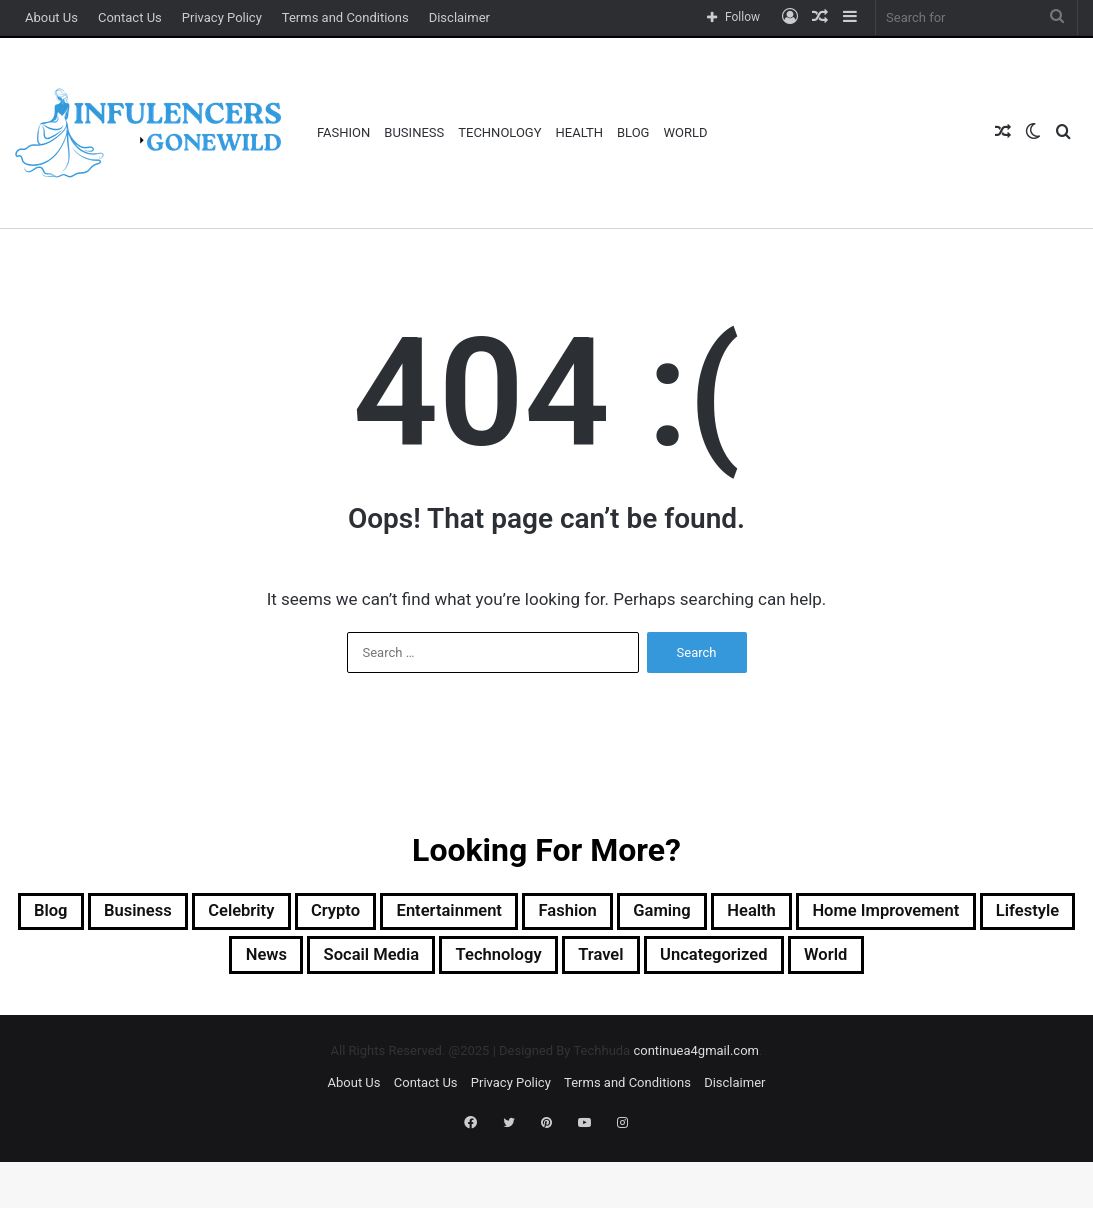 This screenshot has height=1208, width=1093. Describe the element at coordinates (355, 914) in the screenshot. I see `Celebrity [Celebrity (4 items)]` at that location.